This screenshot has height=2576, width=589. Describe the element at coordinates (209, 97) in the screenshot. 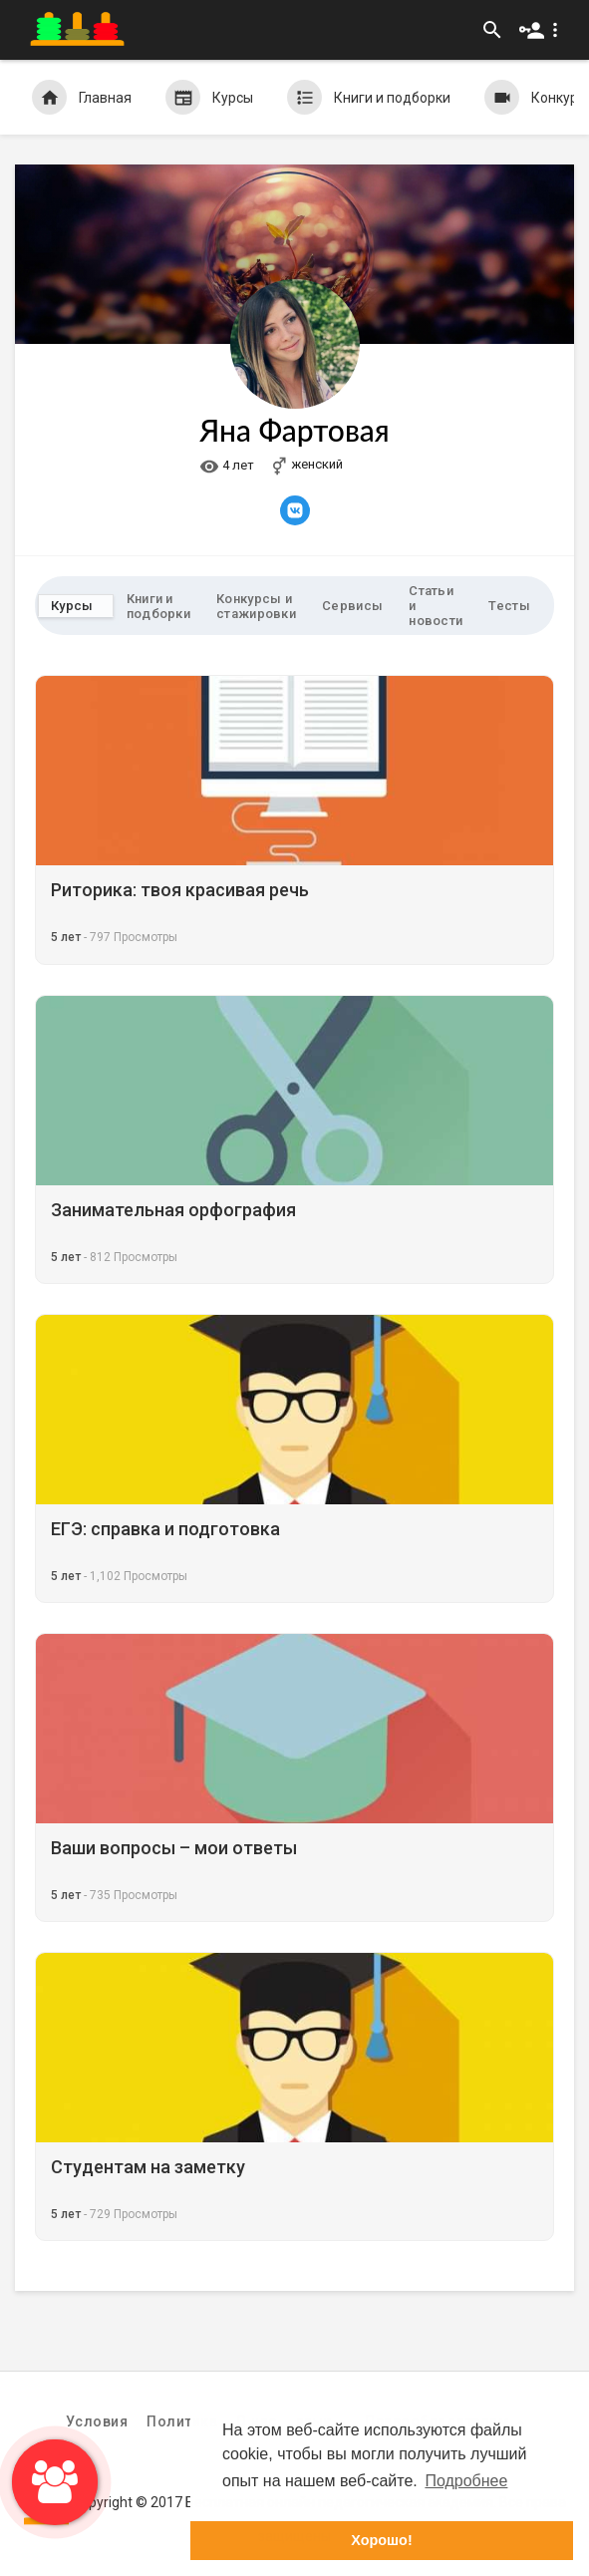

I see `Курсы` at that location.